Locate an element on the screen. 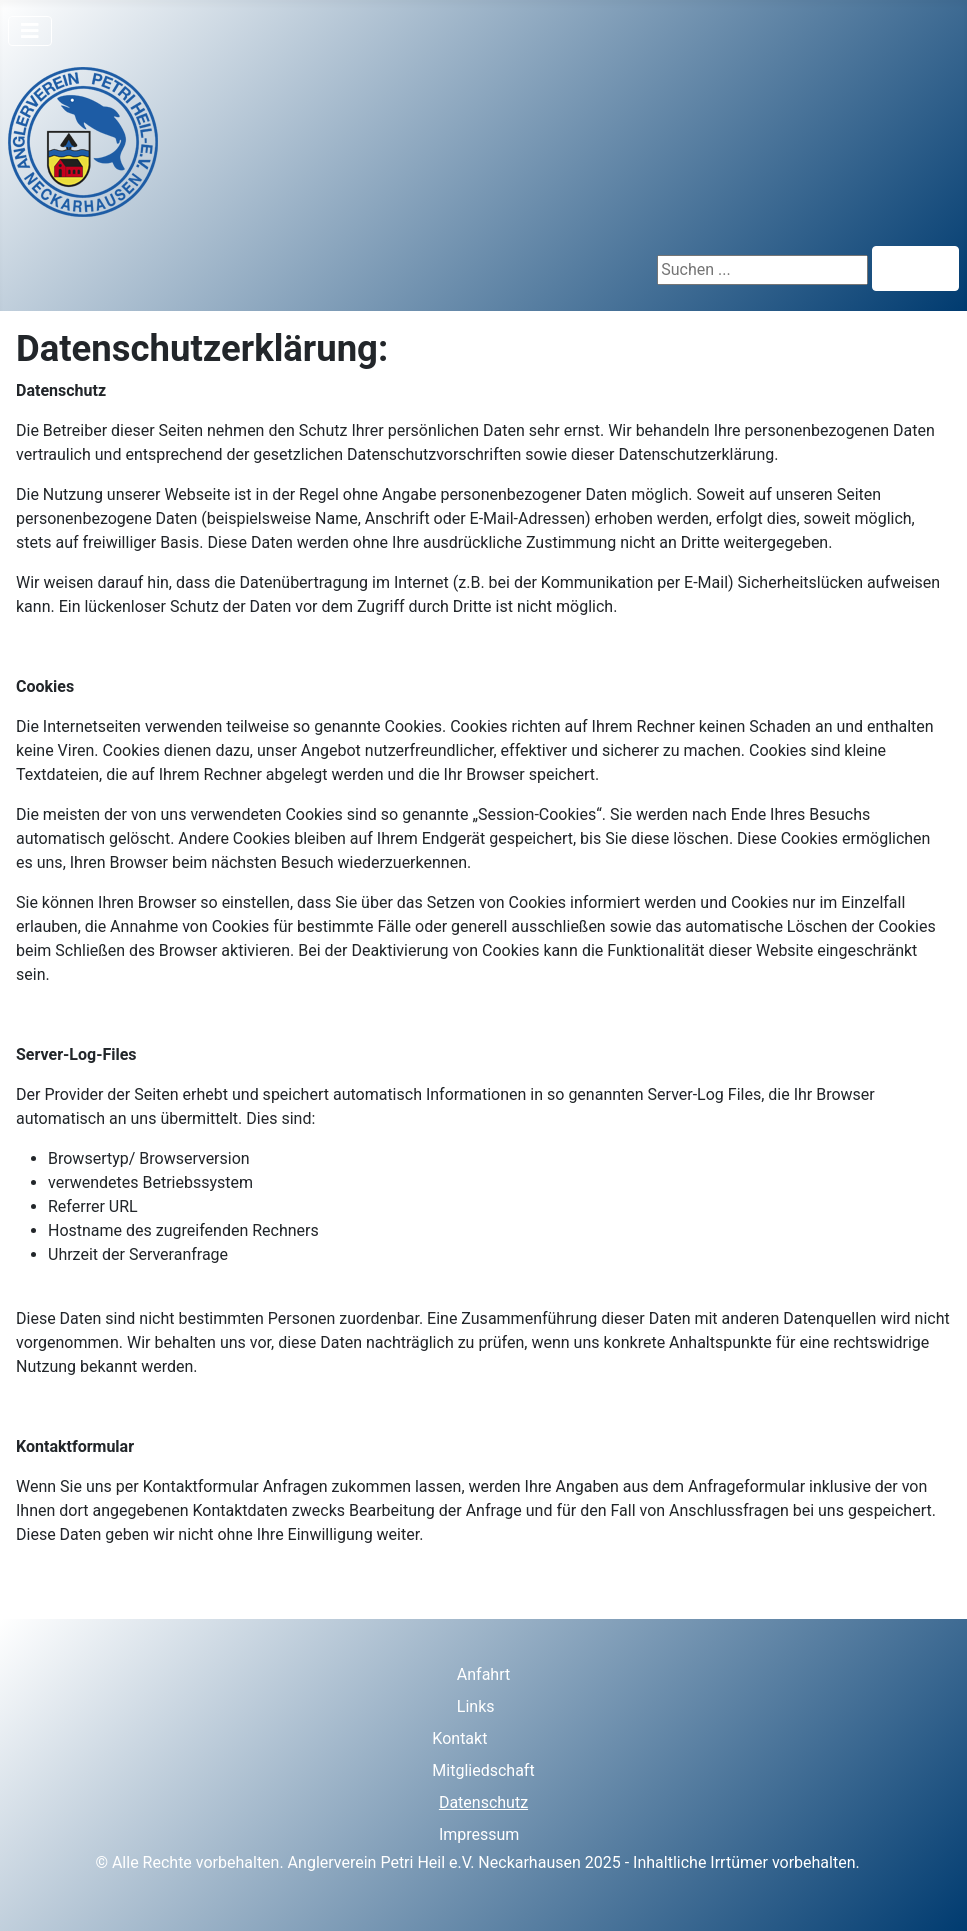 This screenshot has width=967, height=1931. Anfahrt is located at coordinates (483, 1674).